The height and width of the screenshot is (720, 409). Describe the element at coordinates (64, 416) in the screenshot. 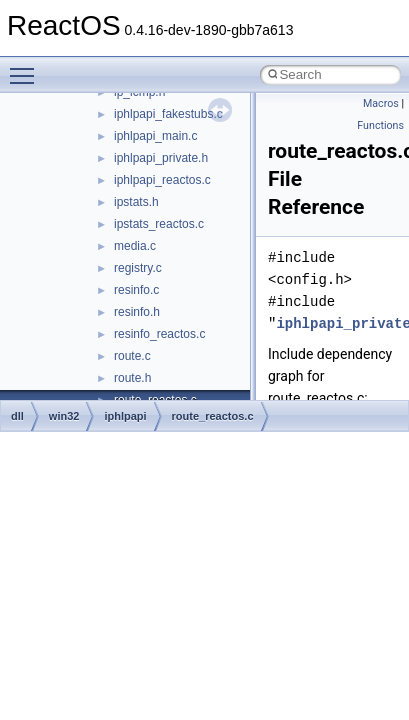

I see `win32` at that location.